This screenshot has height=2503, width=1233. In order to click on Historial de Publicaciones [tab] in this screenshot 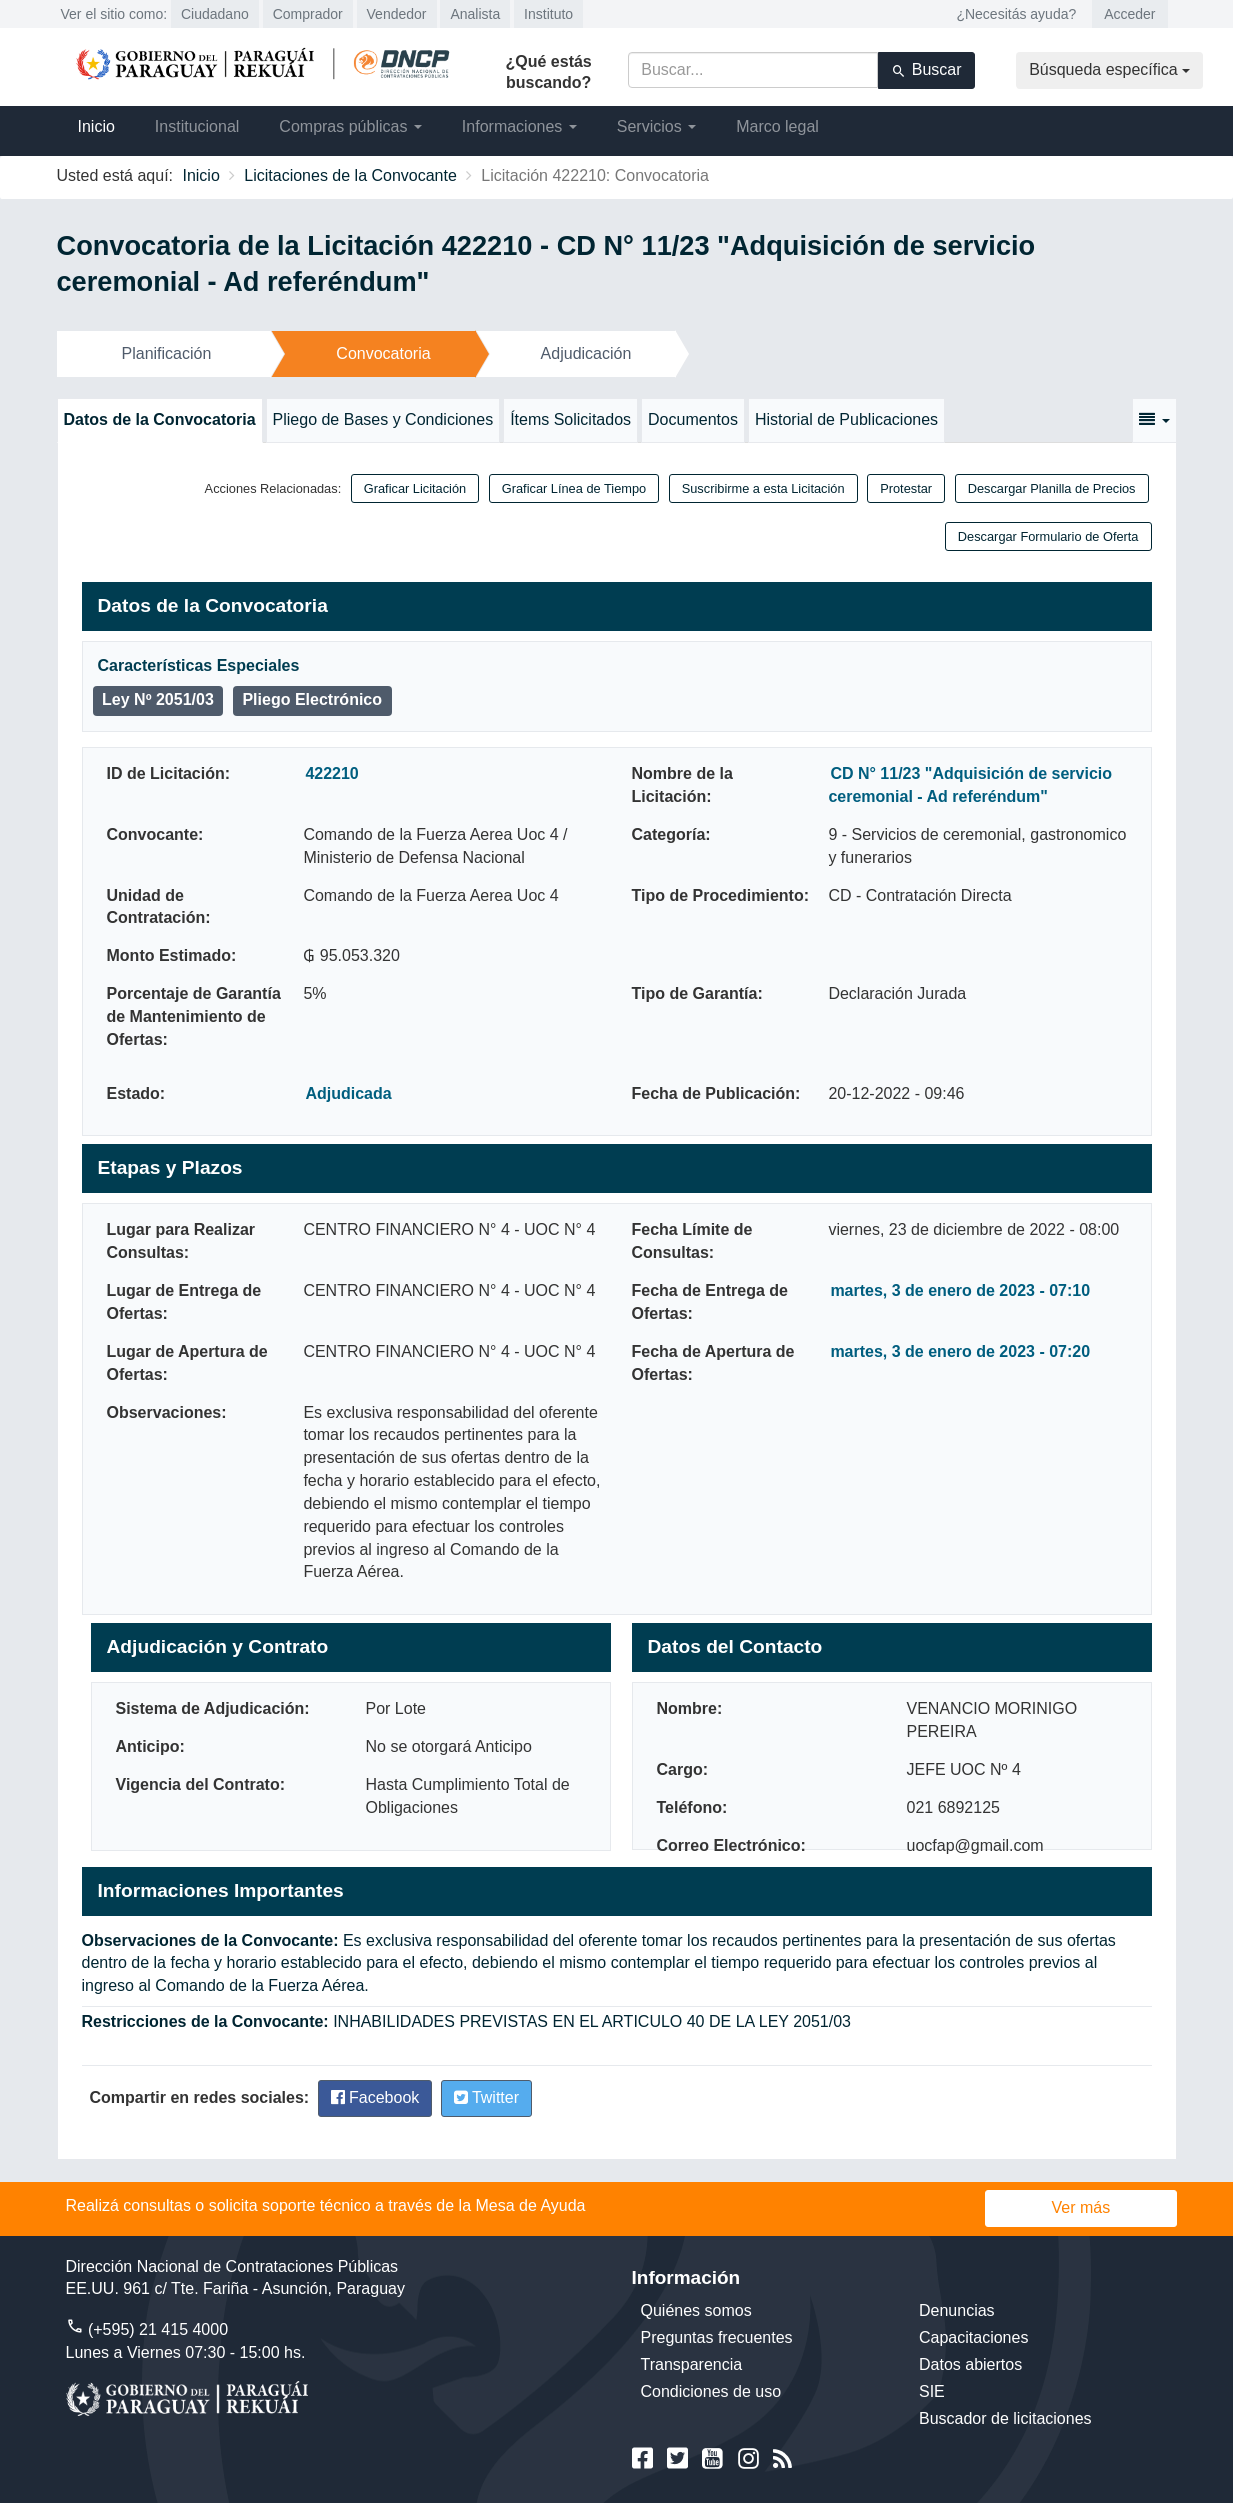, I will do `click(846, 419)`.